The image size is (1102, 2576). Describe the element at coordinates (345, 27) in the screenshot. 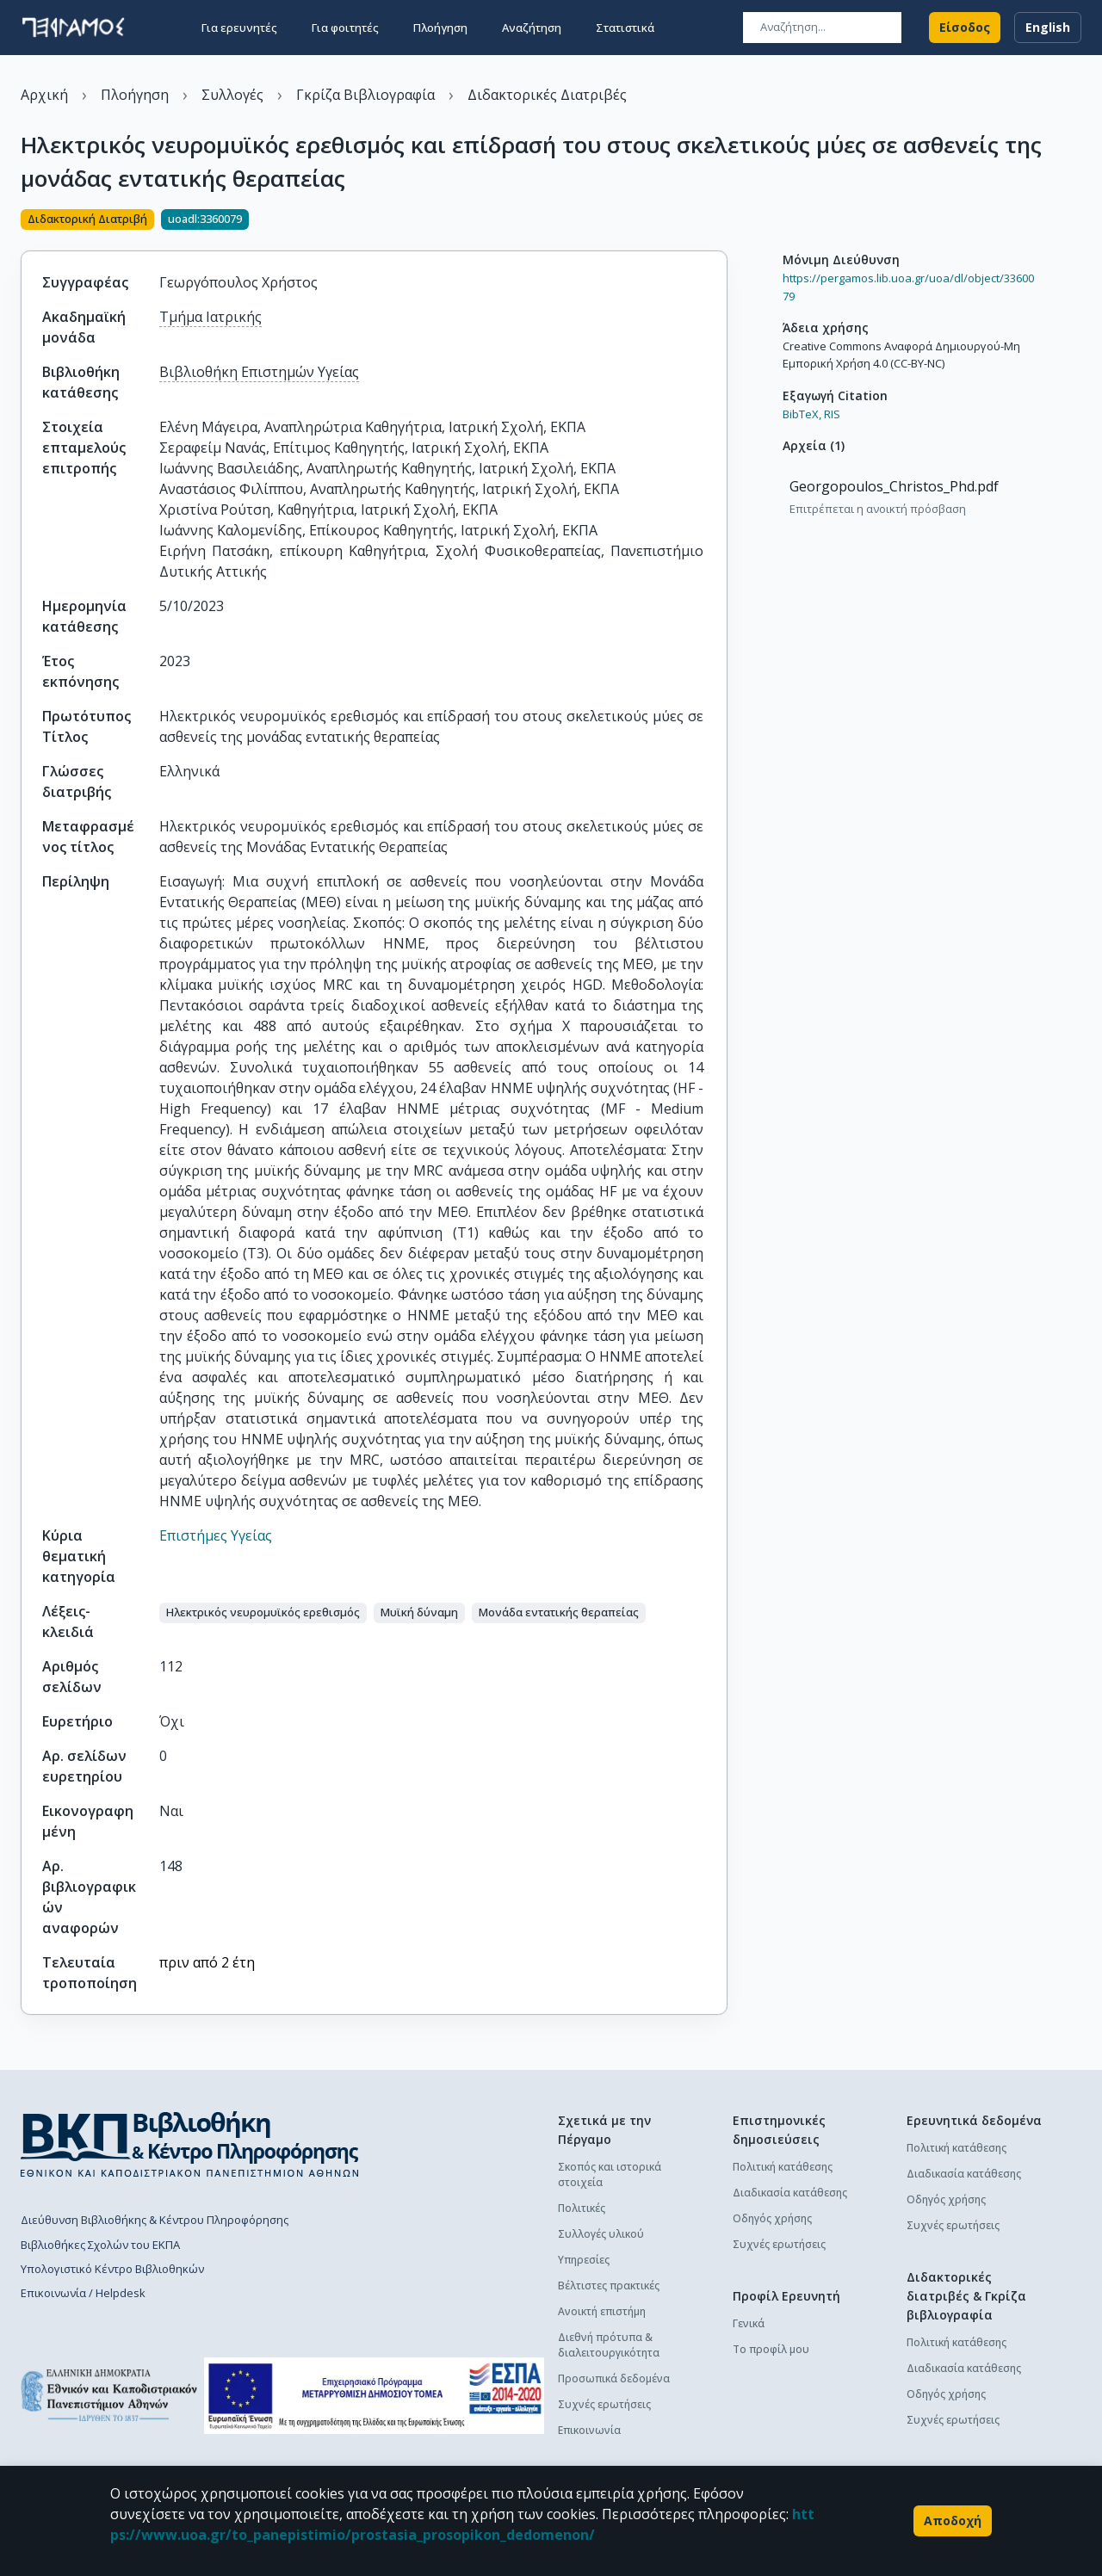

I see `Για φοιτητές [button]` at that location.